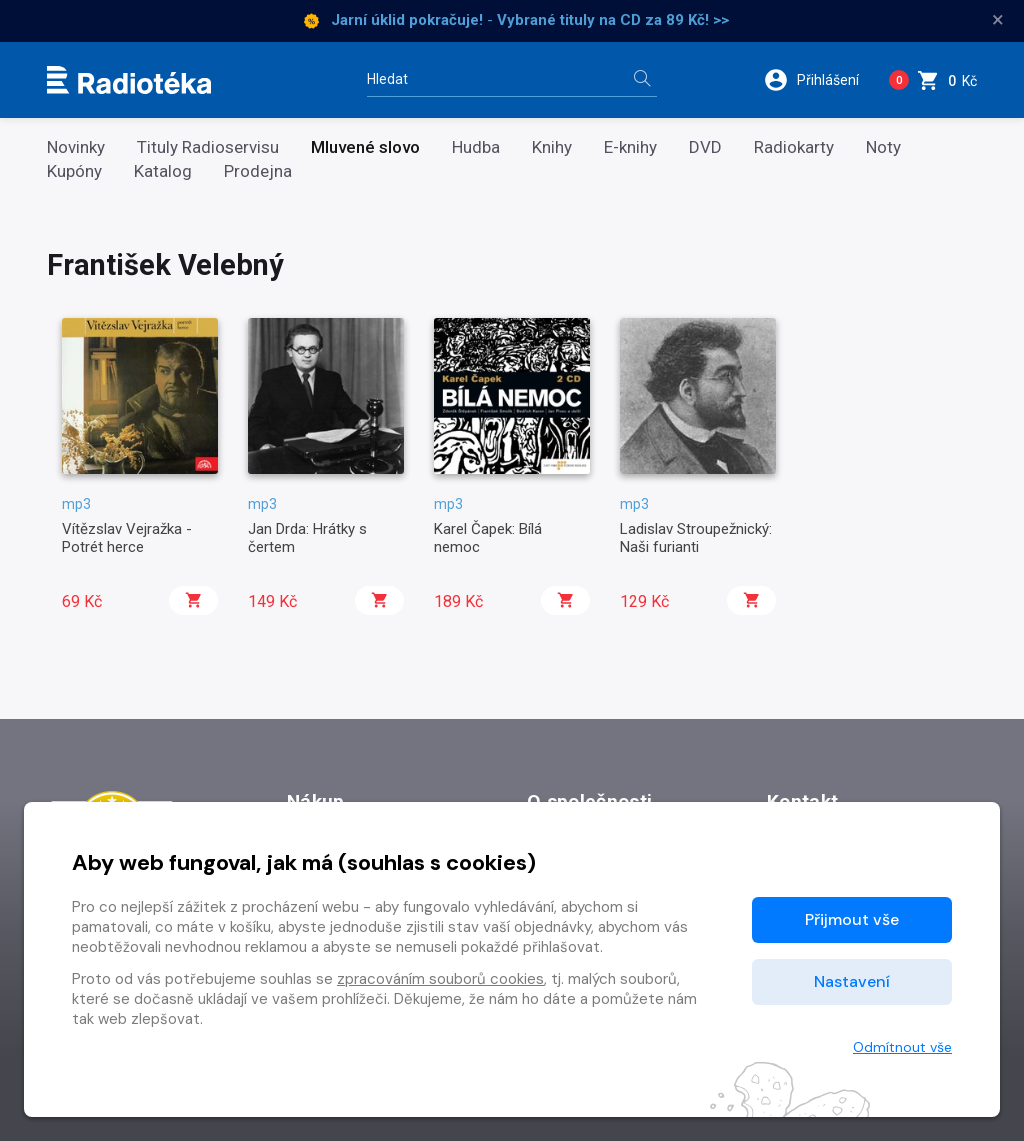 This screenshot has height=1141, width=1024. What do you see at coordinates (883, 147) in the screenshot?
I see `Noty` at bounding box center [883, 147].